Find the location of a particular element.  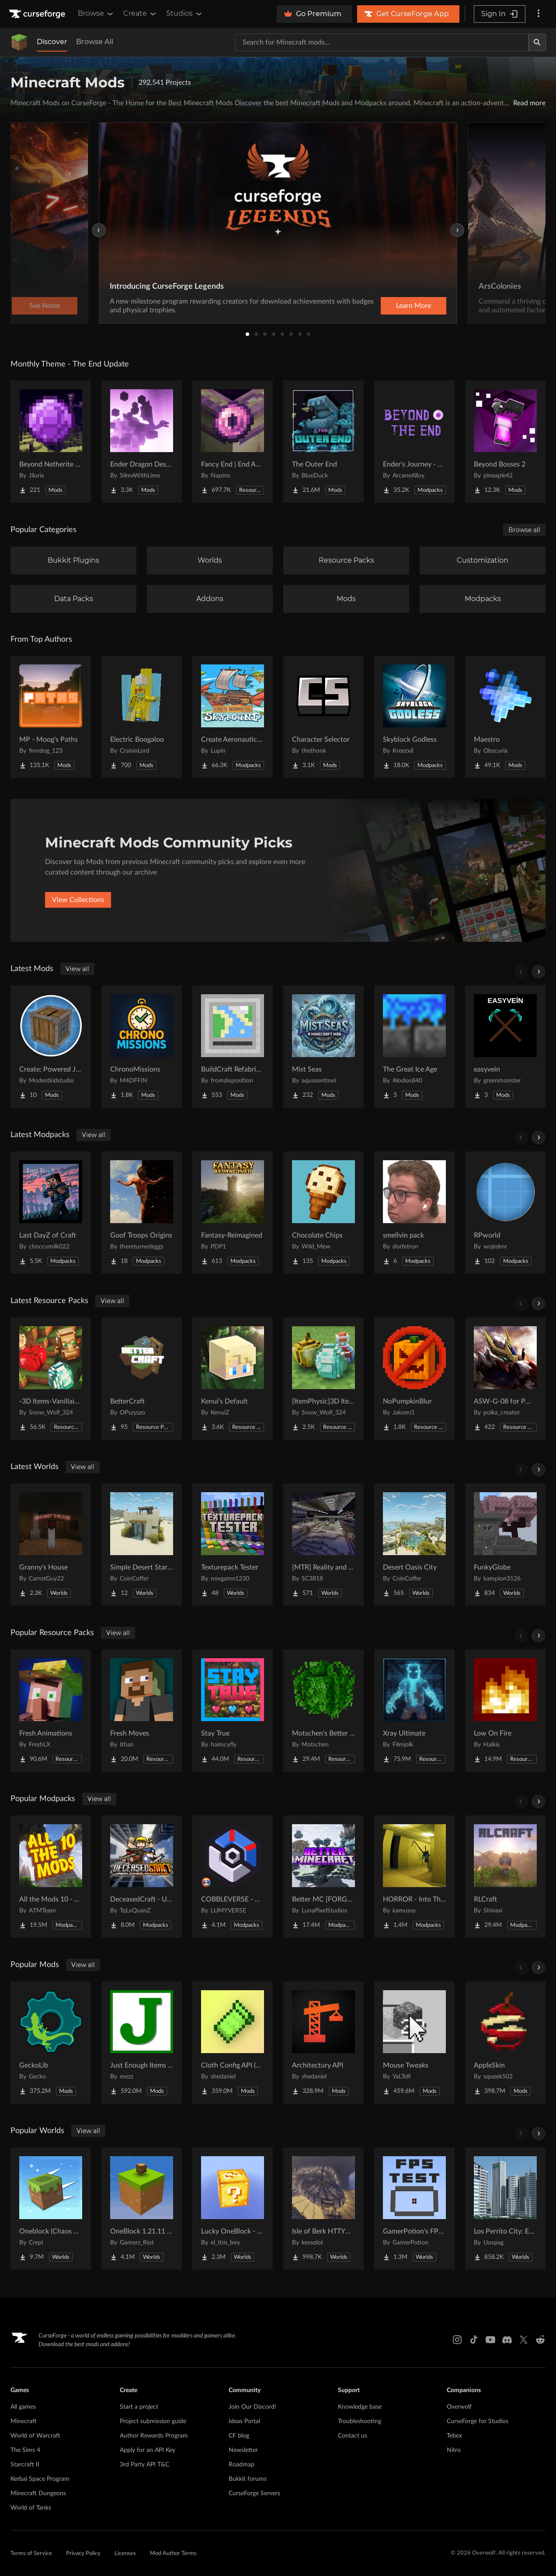

[Scroll right] is located at coordinates (539, 972).